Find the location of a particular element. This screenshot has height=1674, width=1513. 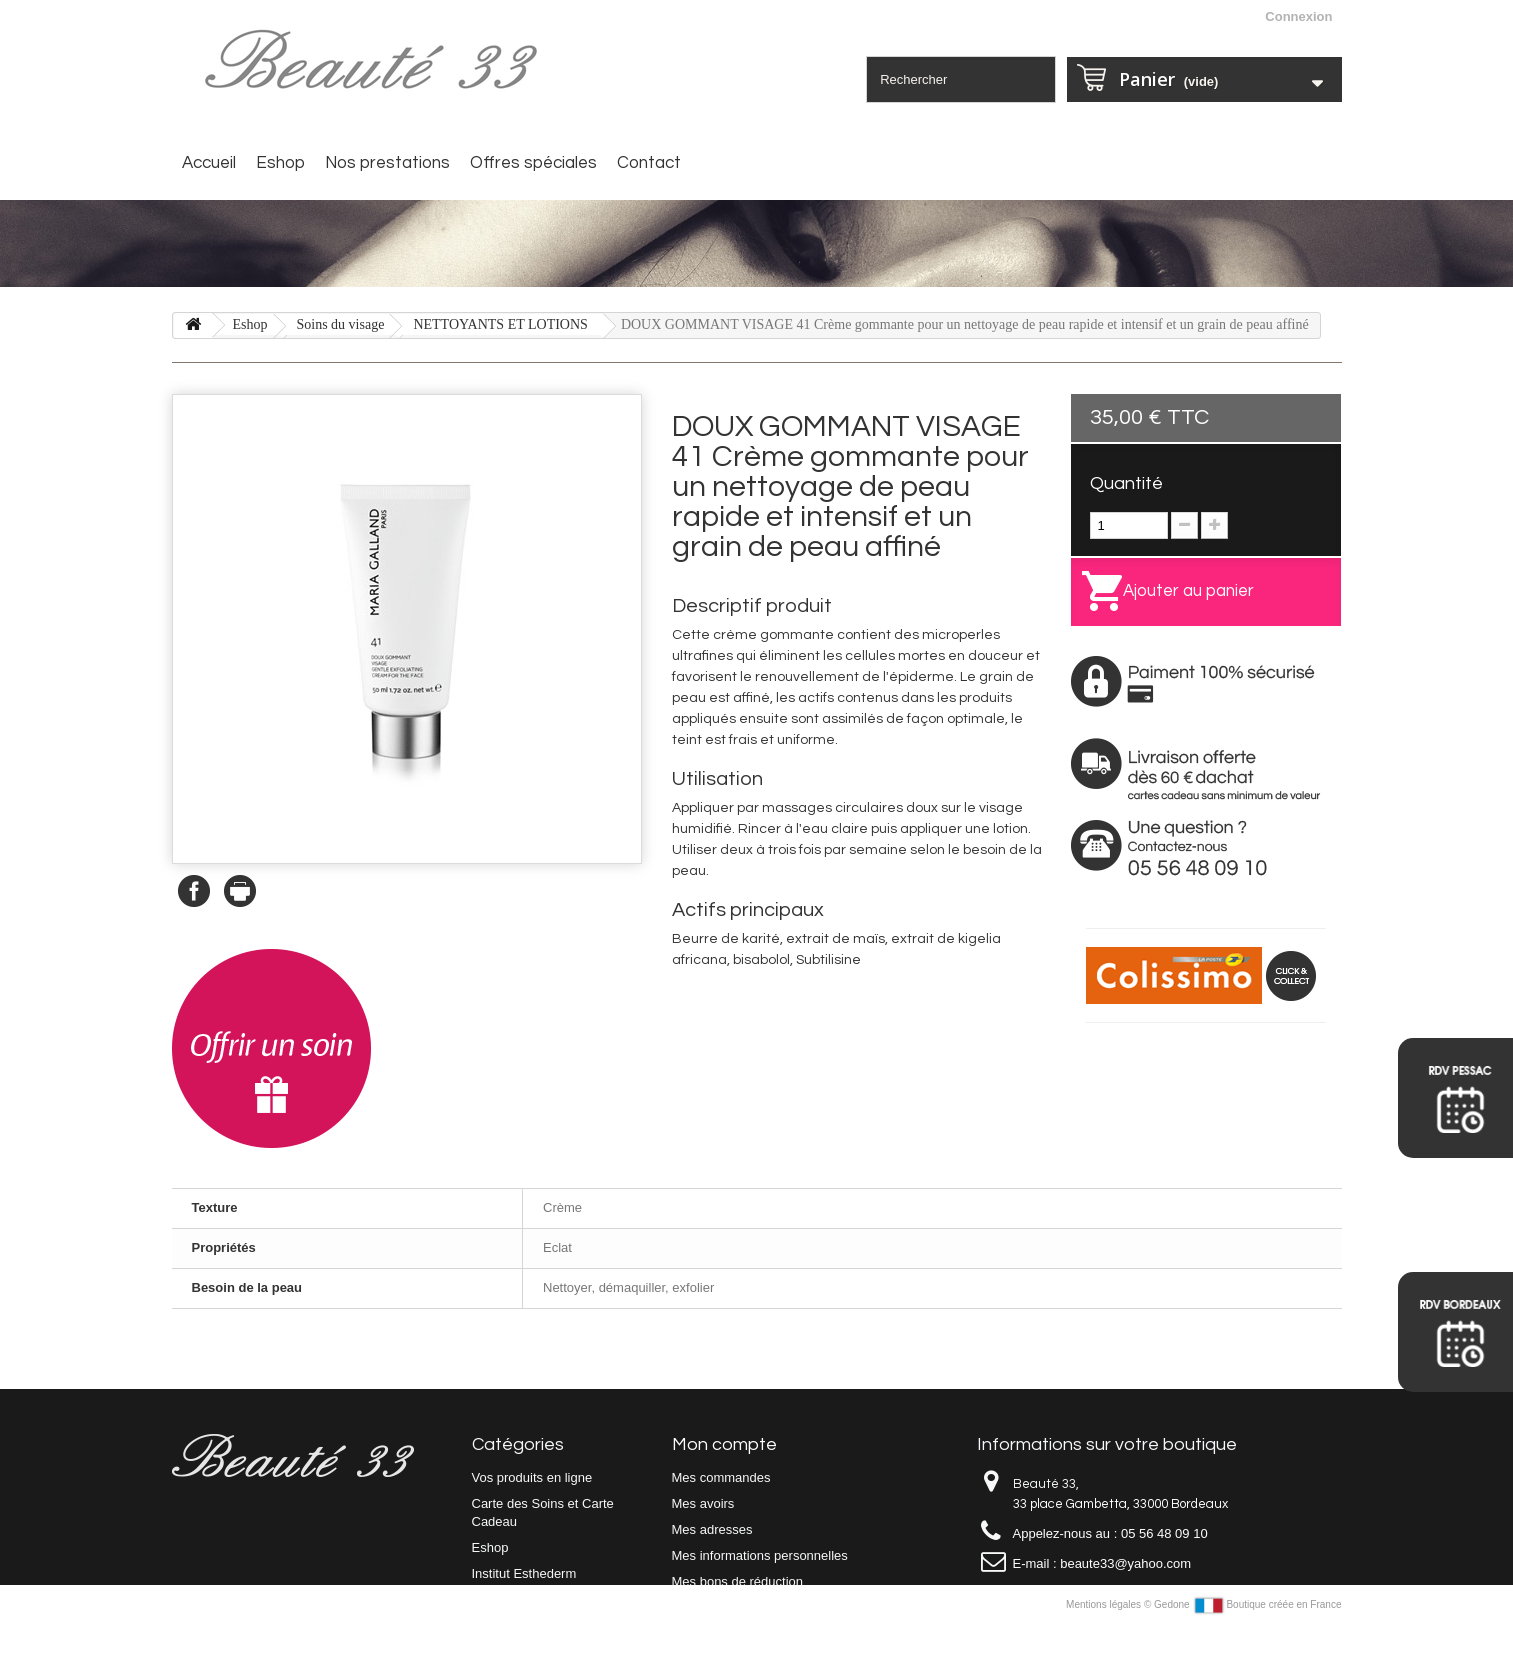

beaute33@yahoo.com is located at coordinates (1125, 1563).